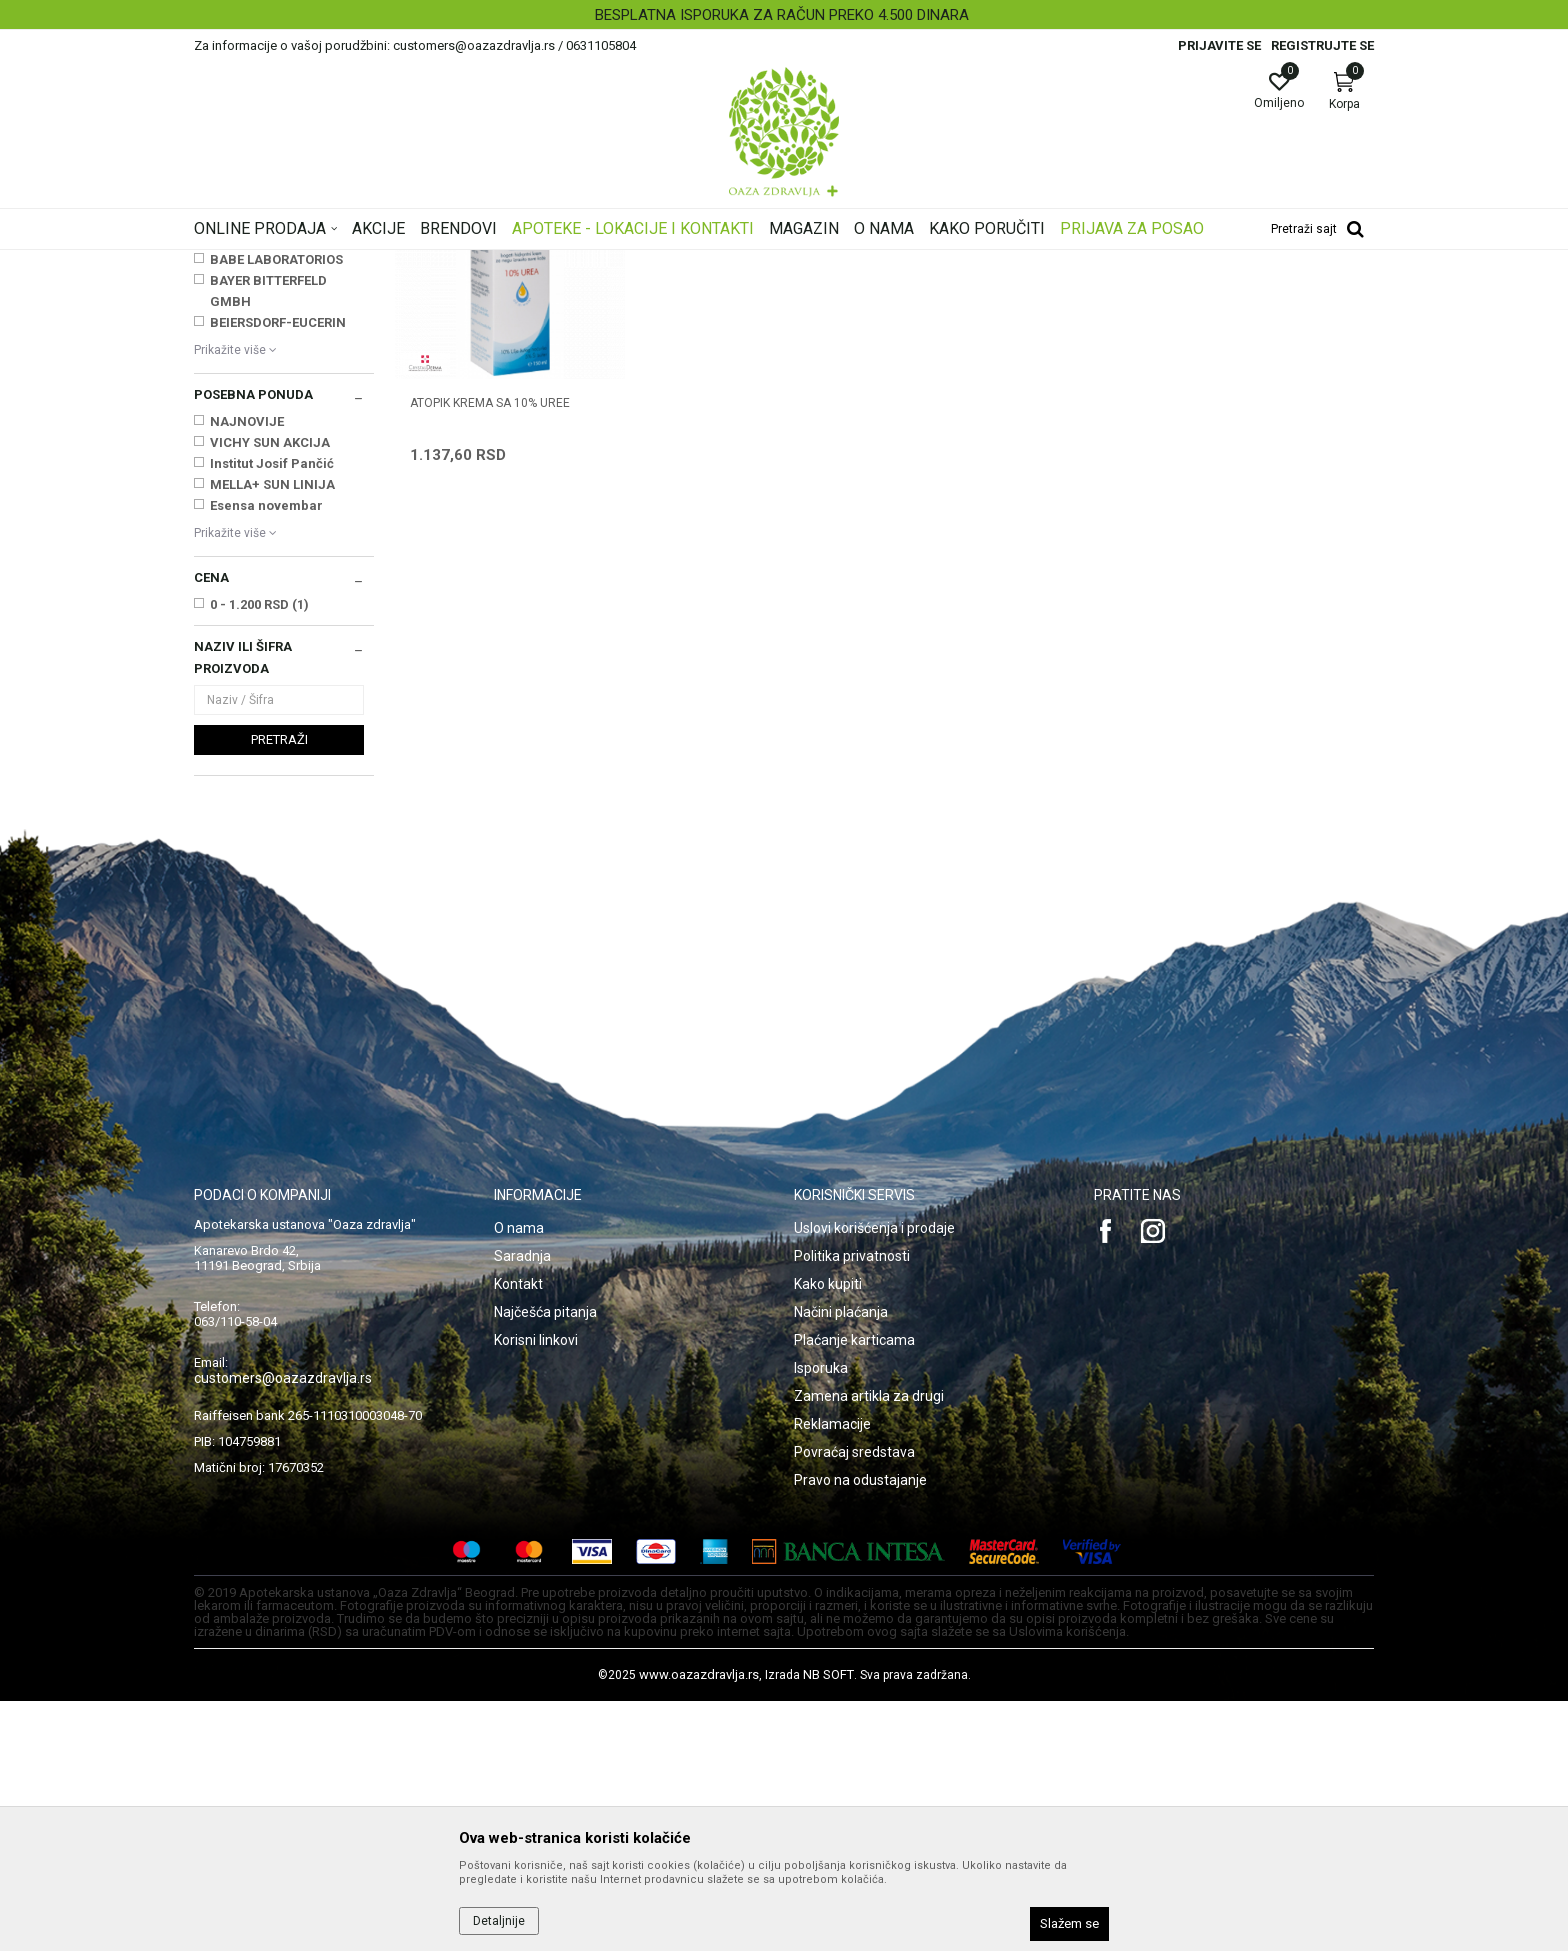 The width and height of the screenshot is (1568, 1951). I want to click on 0 - 1.200 RSD (1), so click(259, 854).